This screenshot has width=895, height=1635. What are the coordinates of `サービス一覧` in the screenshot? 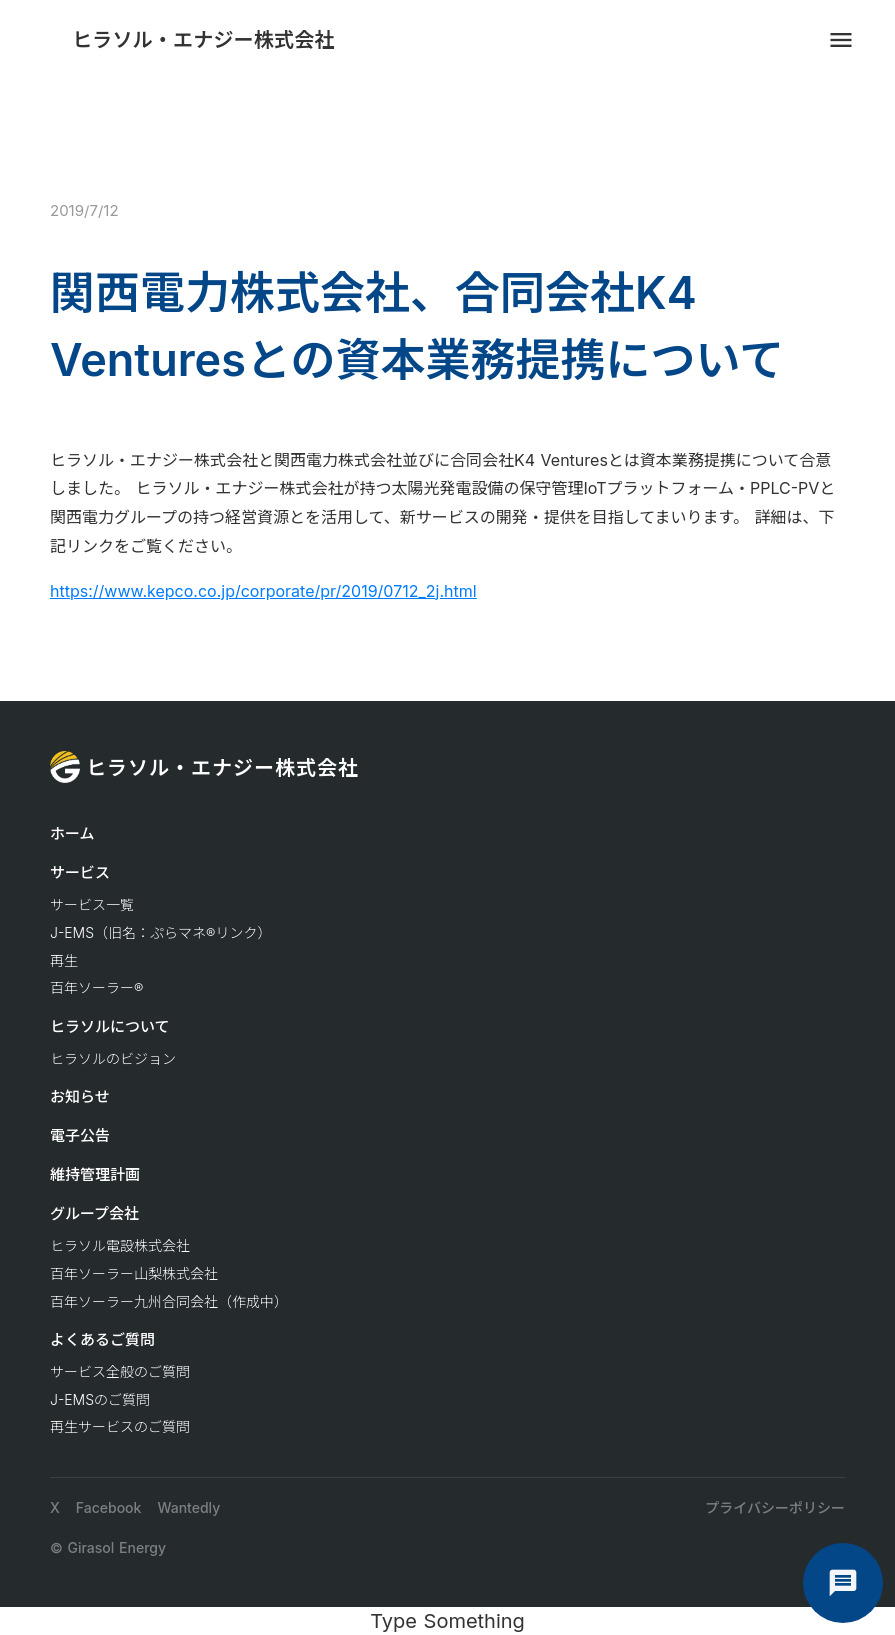 It's located at (92, 904).